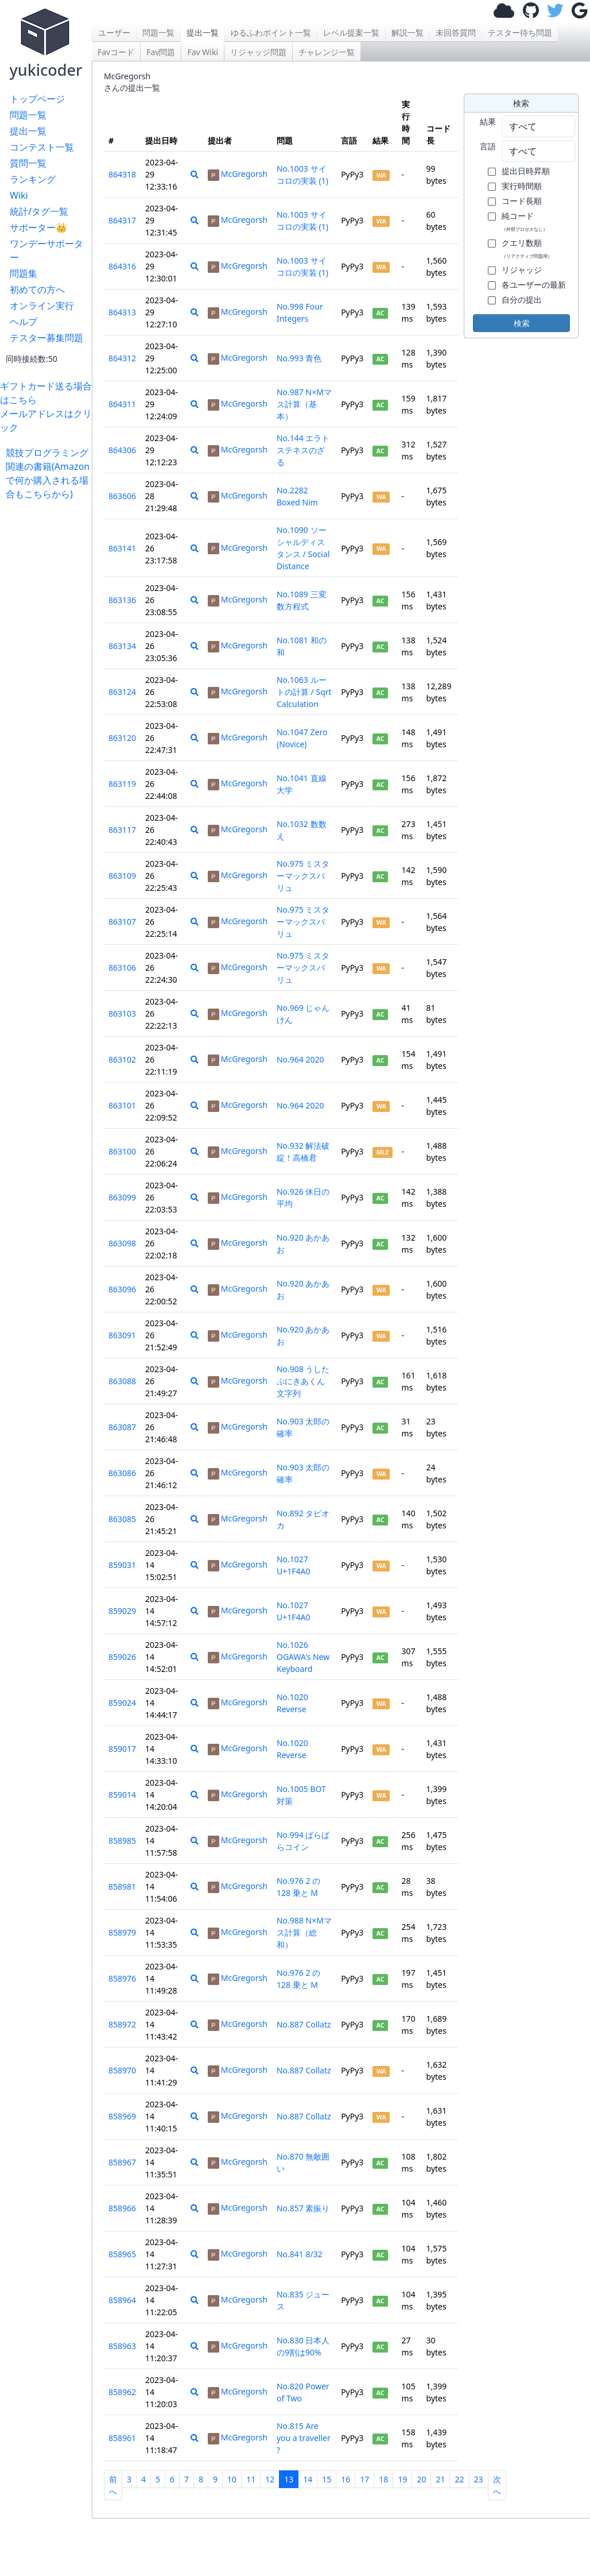 The image size is (590, 2576). Describe the element at coordinates (122, 783) in the screenshot. I see `863119` at that location.